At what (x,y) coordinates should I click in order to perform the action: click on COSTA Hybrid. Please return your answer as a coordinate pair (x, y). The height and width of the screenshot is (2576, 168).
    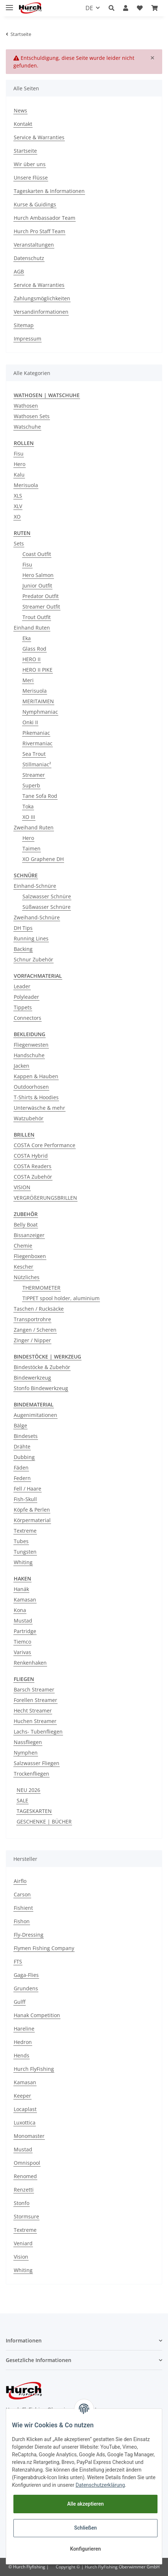
    Looking at the image, I should click on (31, 1155).